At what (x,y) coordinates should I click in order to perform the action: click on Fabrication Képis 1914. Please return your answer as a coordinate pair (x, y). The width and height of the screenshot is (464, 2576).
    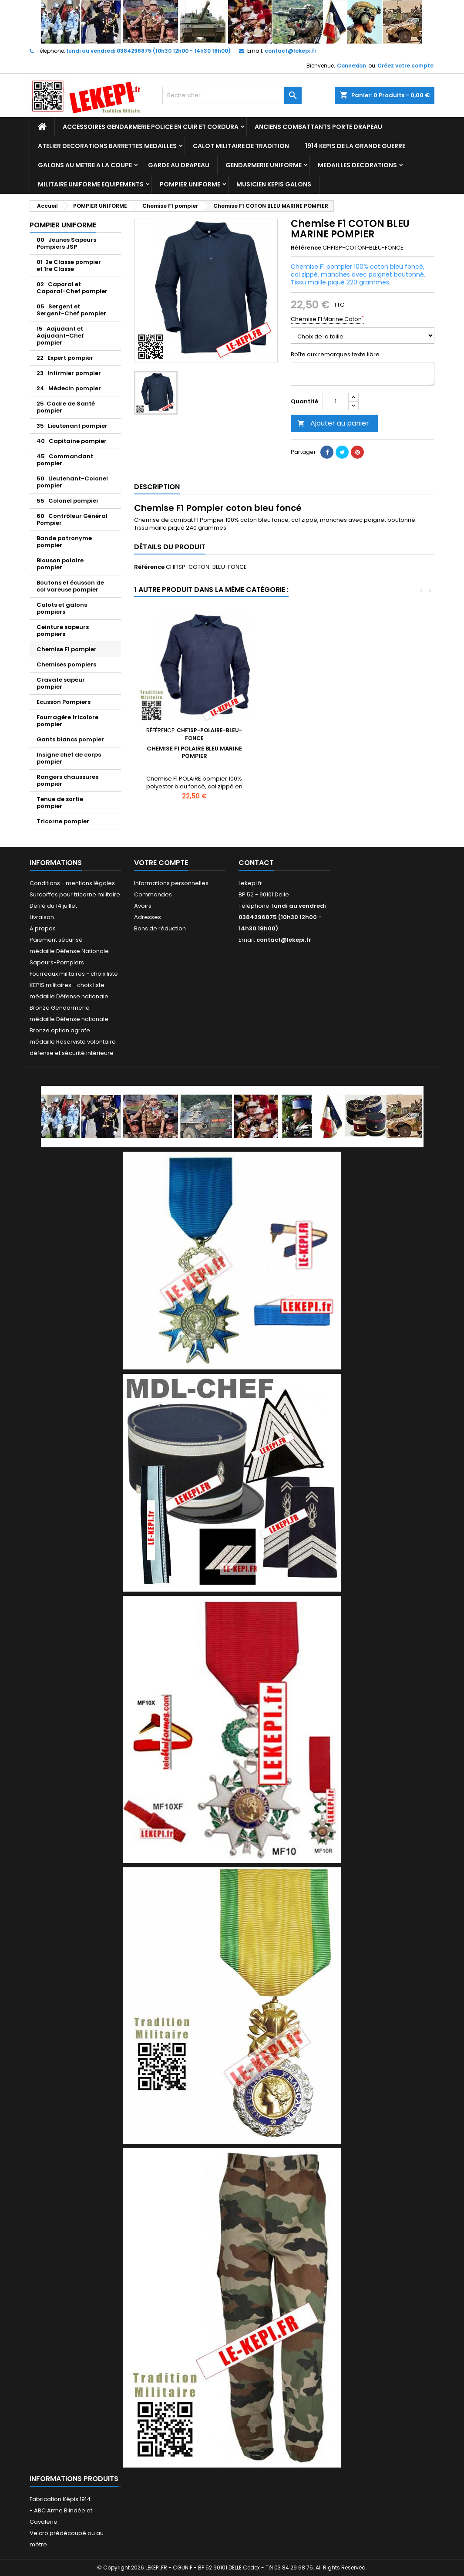
    Looking at the image, I should click on (60, 2499).